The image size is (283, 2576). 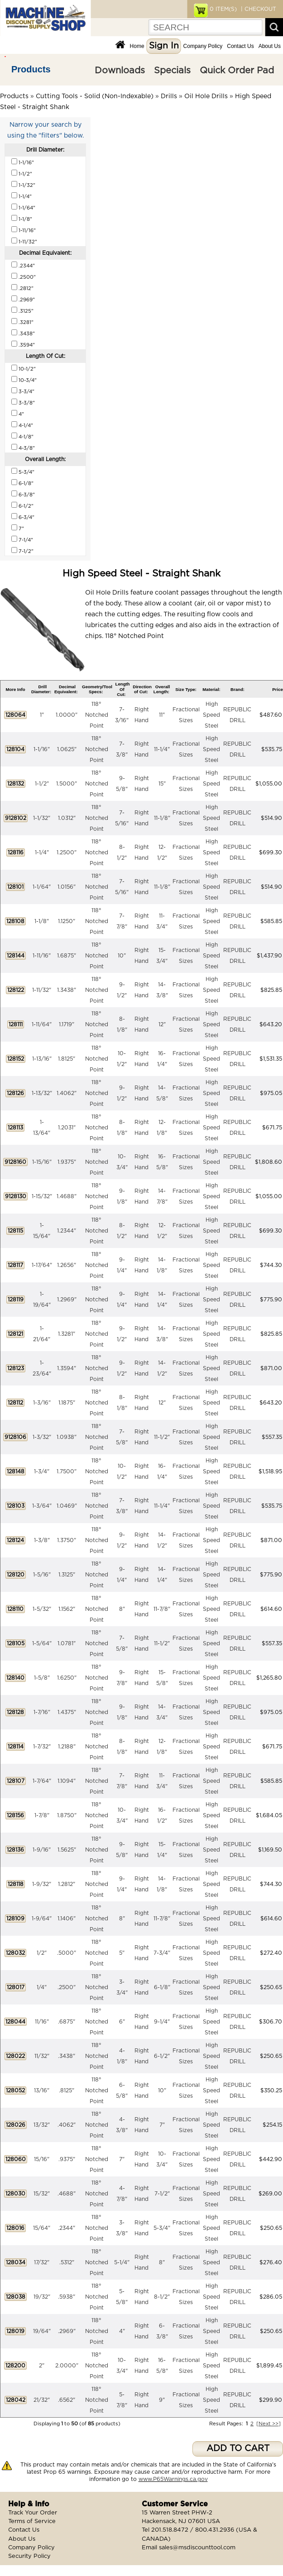 I want to click on 11-1/2", so click(x=162, y=1437).